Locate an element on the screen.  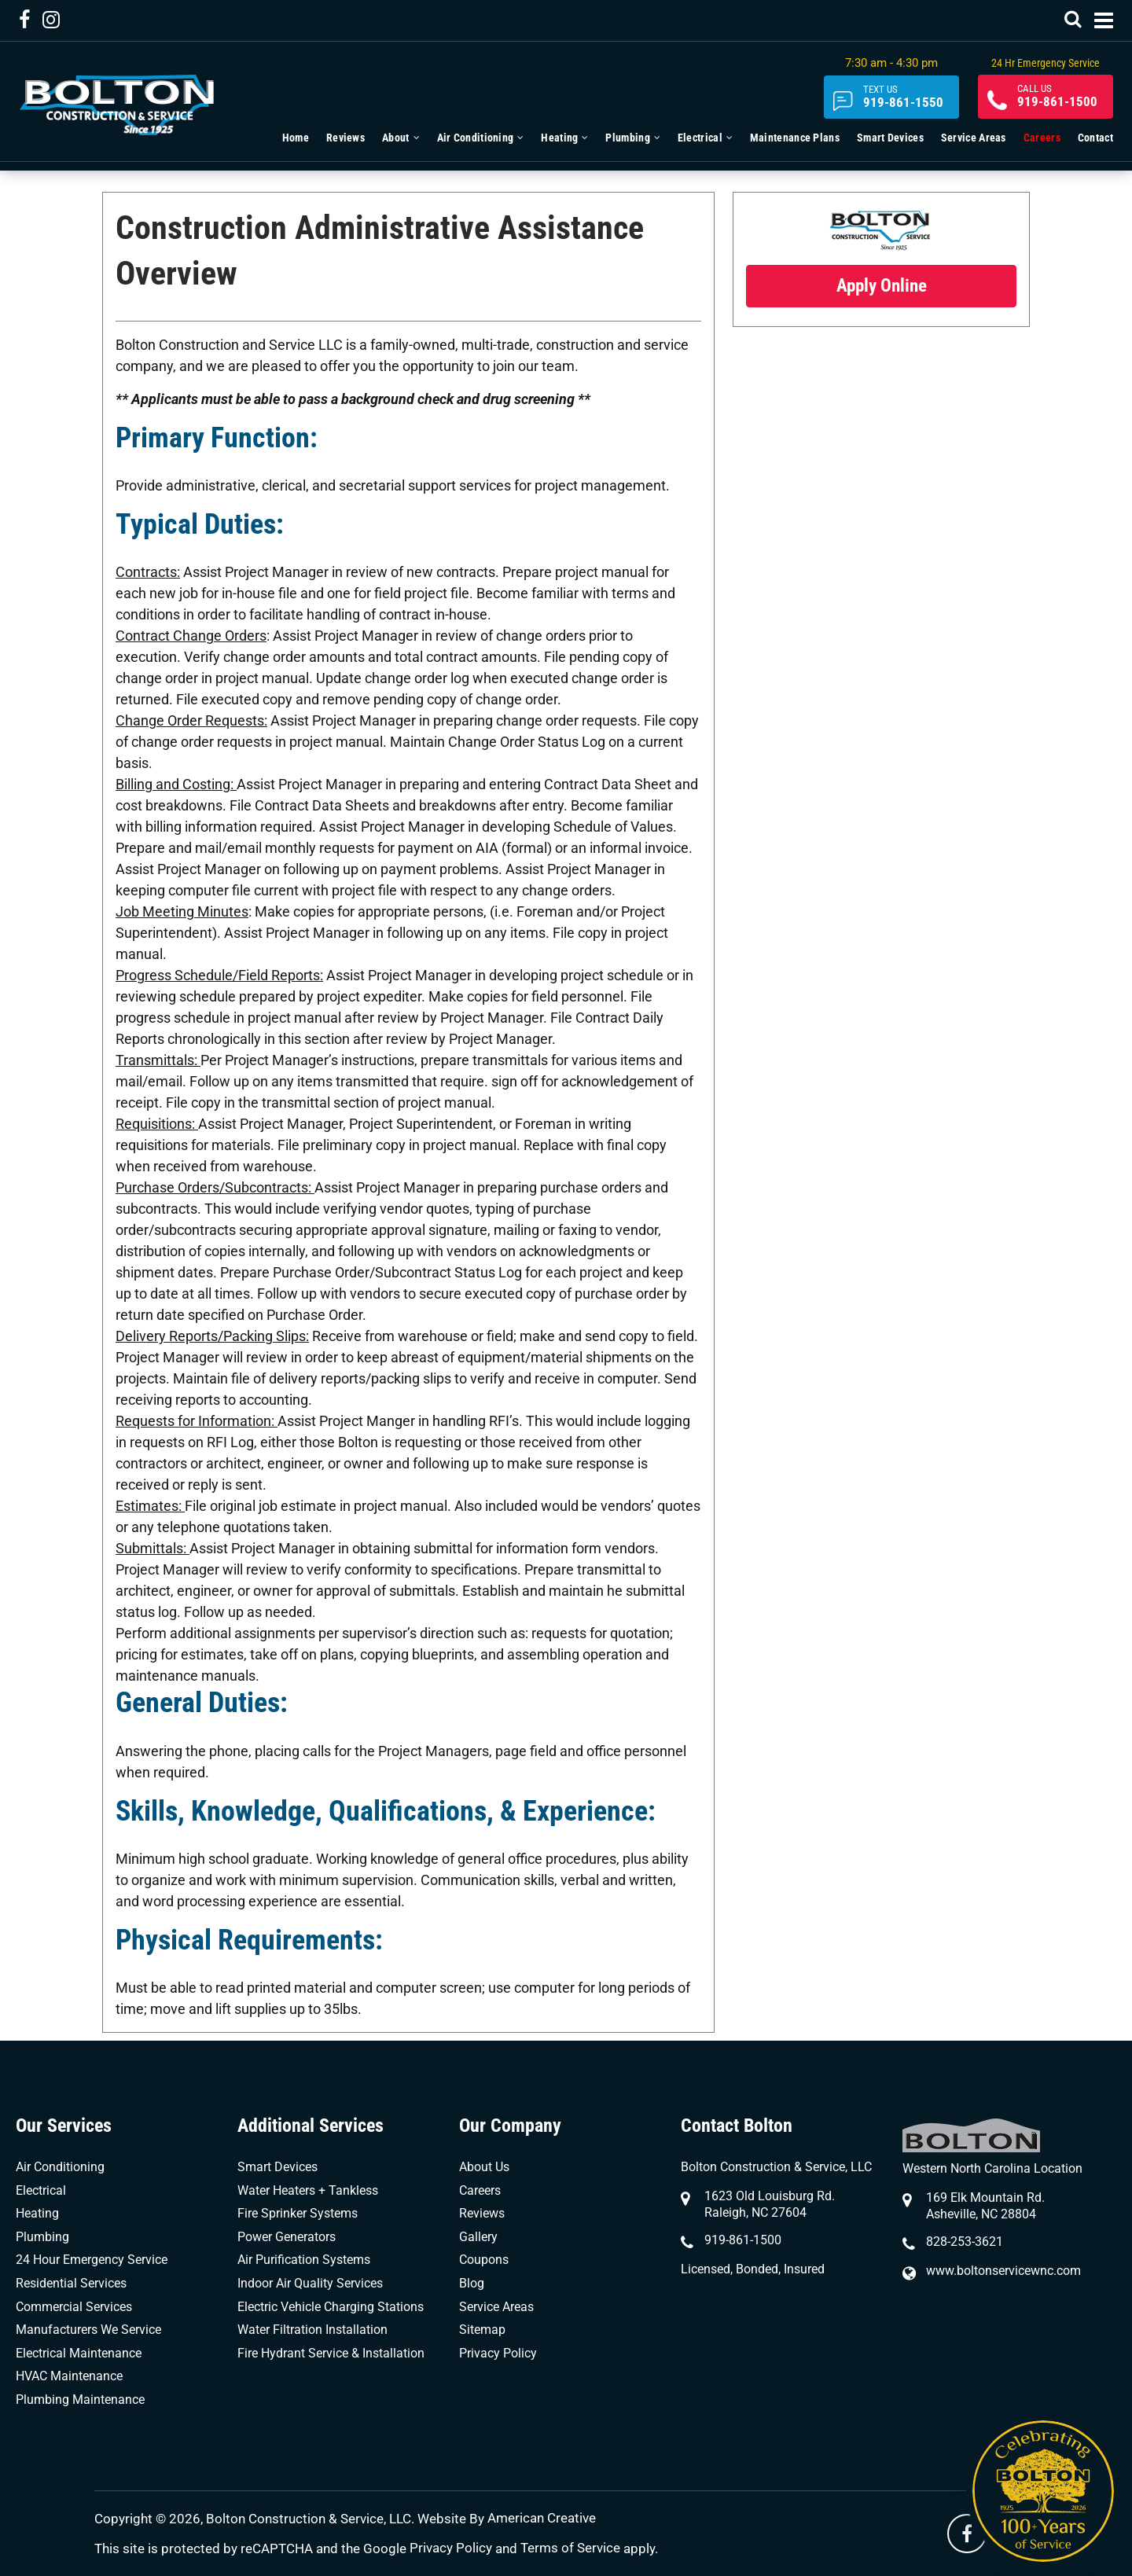
919-861-1500 is located at coordinates (1052, 98).